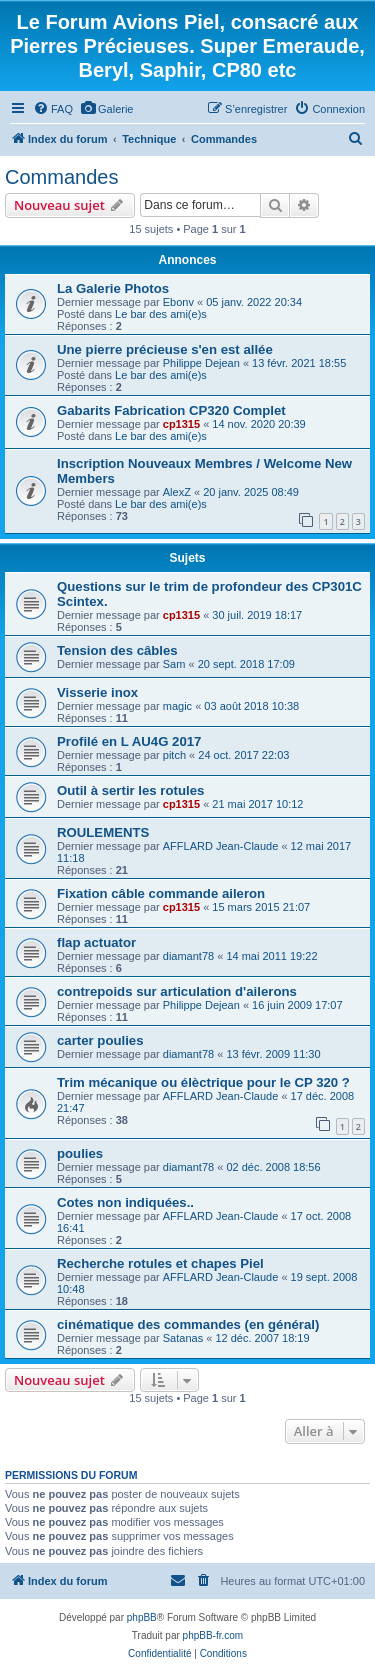 This screenshot has width=375, height=1673. What do you see at coordinates (178, 302) in the screenshot?
I see `Ebonv` at bounding box center [178, 302].